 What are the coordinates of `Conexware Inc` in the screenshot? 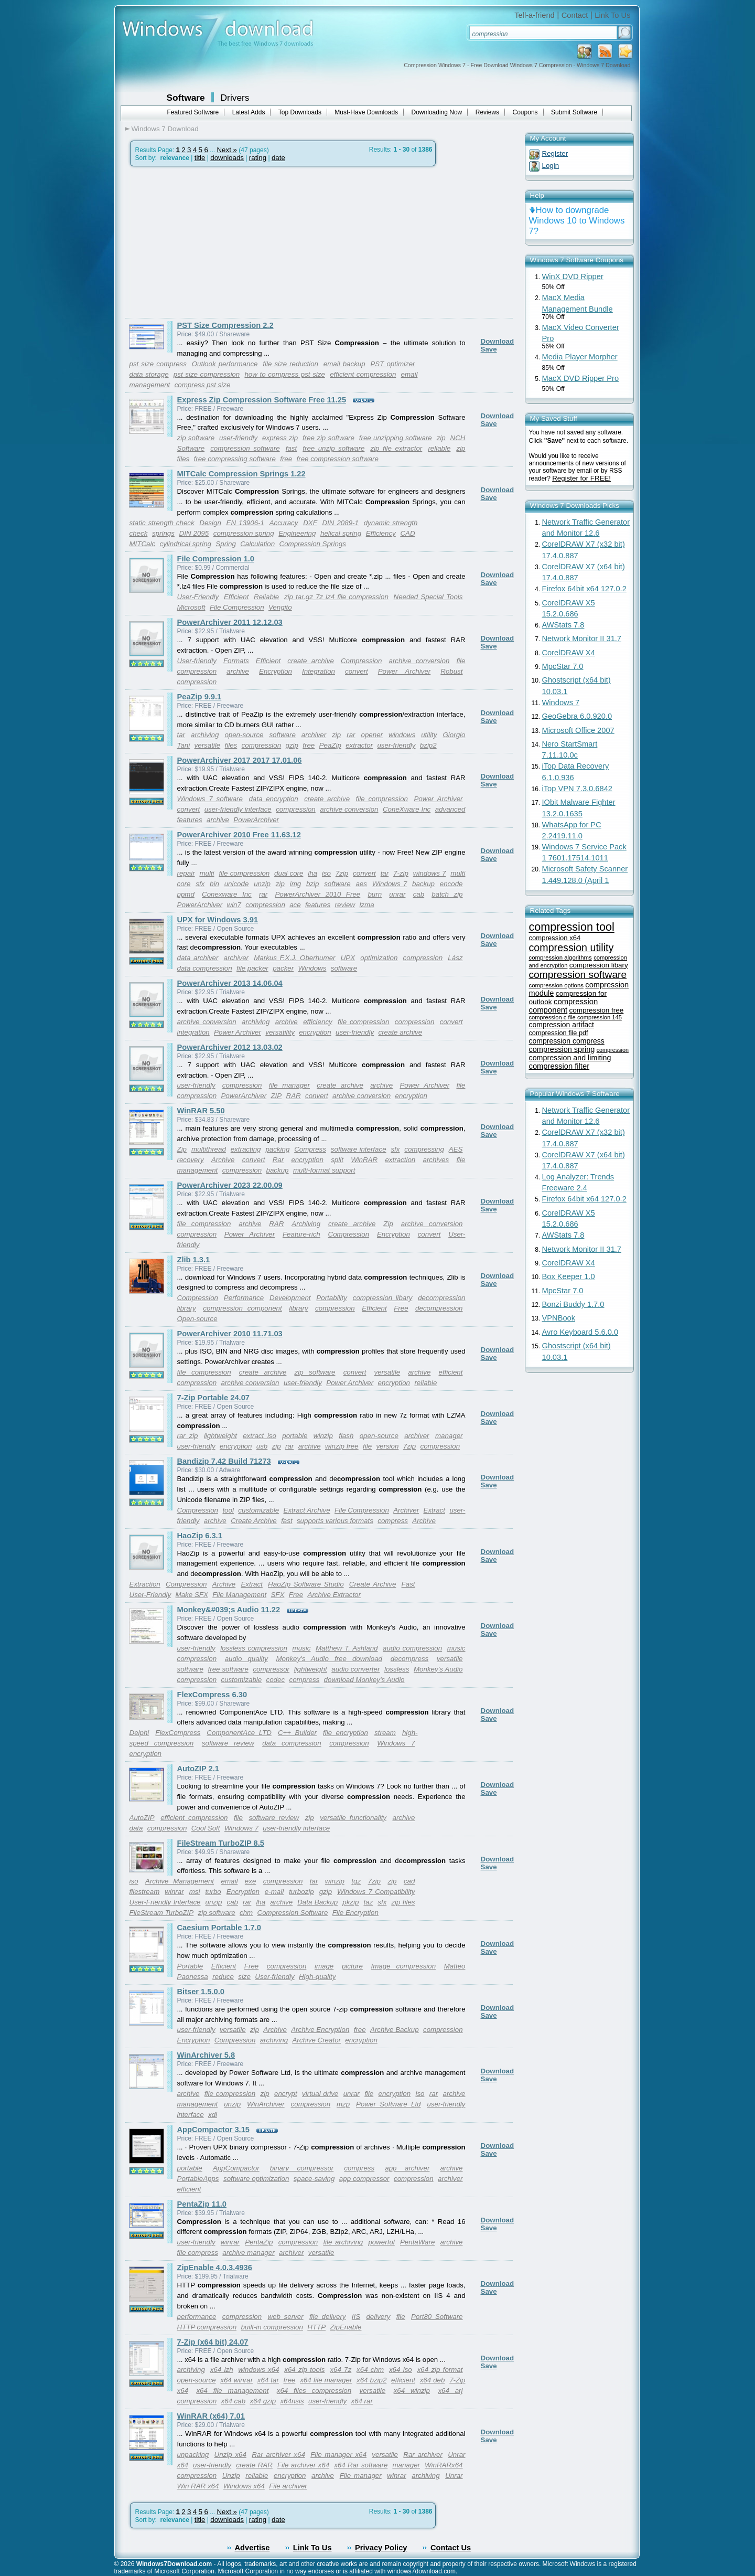 It's located at (227, 894).